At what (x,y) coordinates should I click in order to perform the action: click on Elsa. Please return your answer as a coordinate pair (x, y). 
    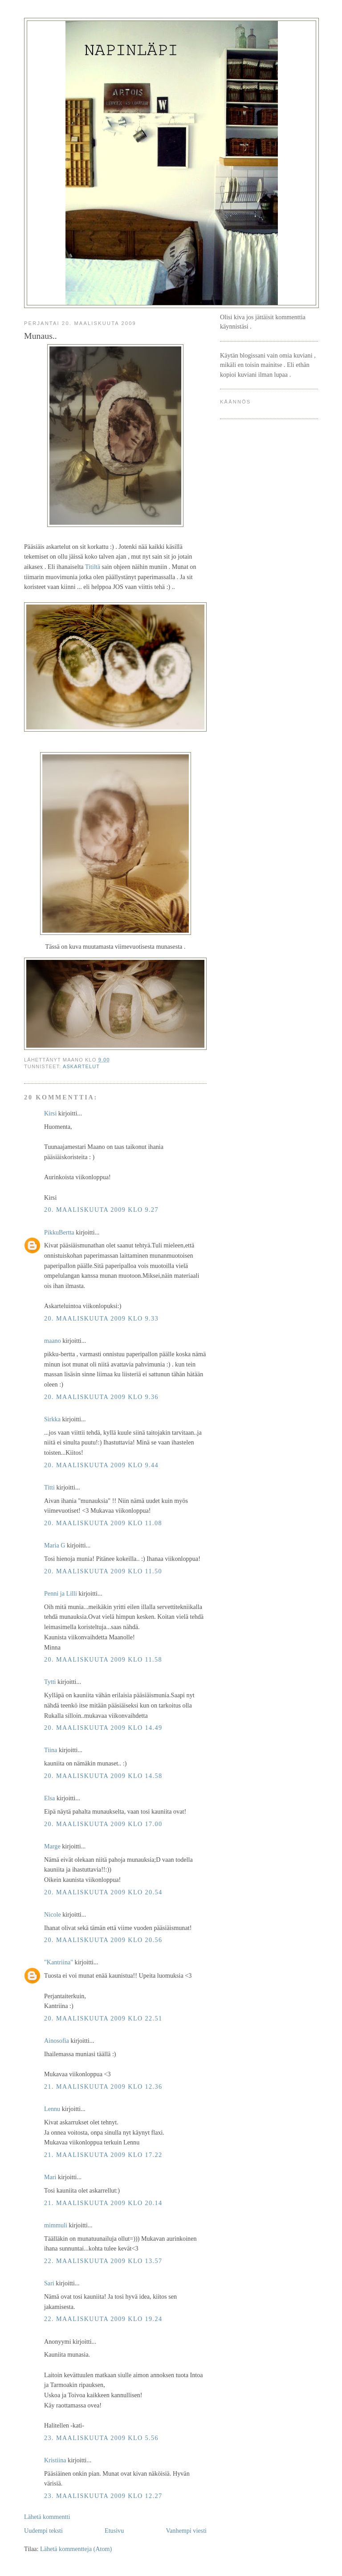
    Looking at the image, I should click on (49, 1798).